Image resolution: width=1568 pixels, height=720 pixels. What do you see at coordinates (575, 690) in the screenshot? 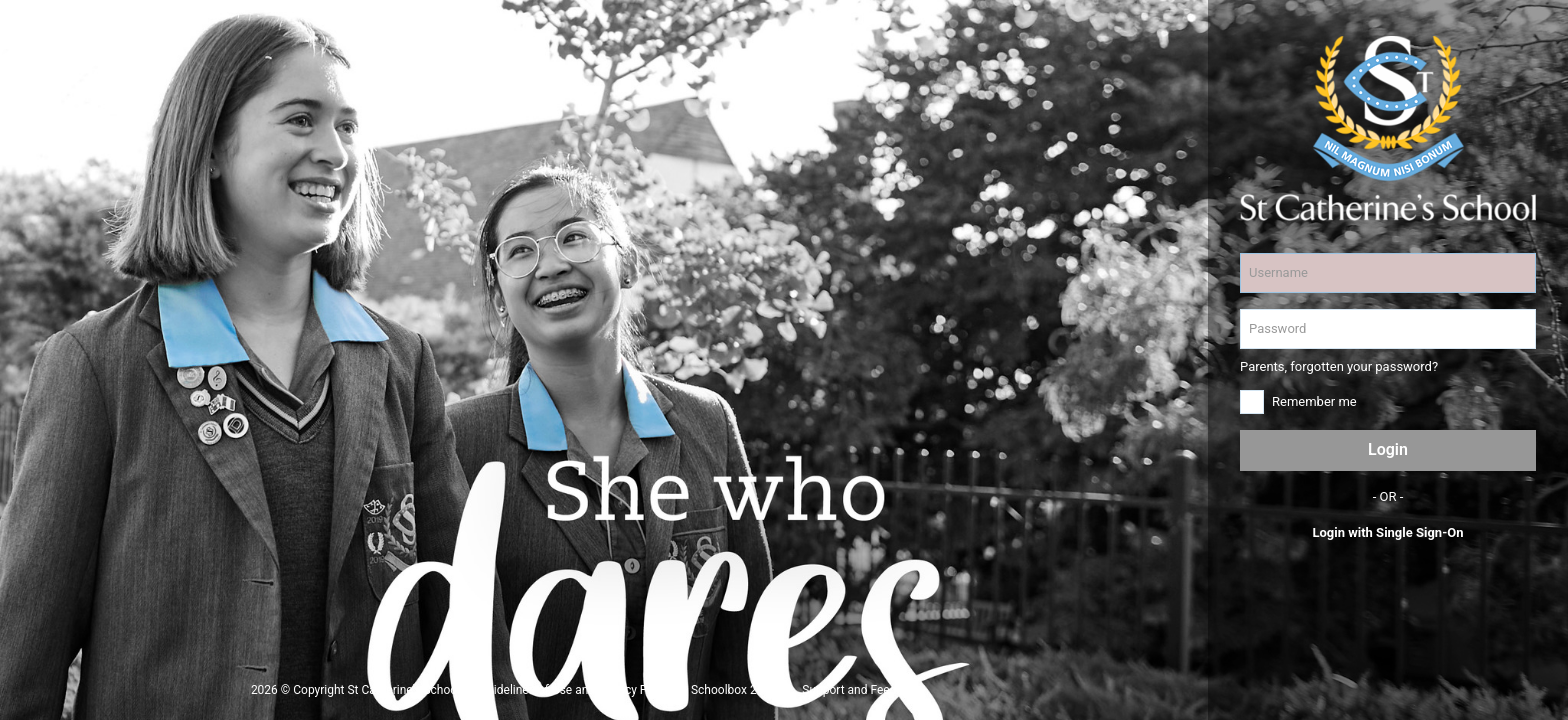
I see `Guidelines of Use and Privacy Policy` at bounding box center [575, 690].